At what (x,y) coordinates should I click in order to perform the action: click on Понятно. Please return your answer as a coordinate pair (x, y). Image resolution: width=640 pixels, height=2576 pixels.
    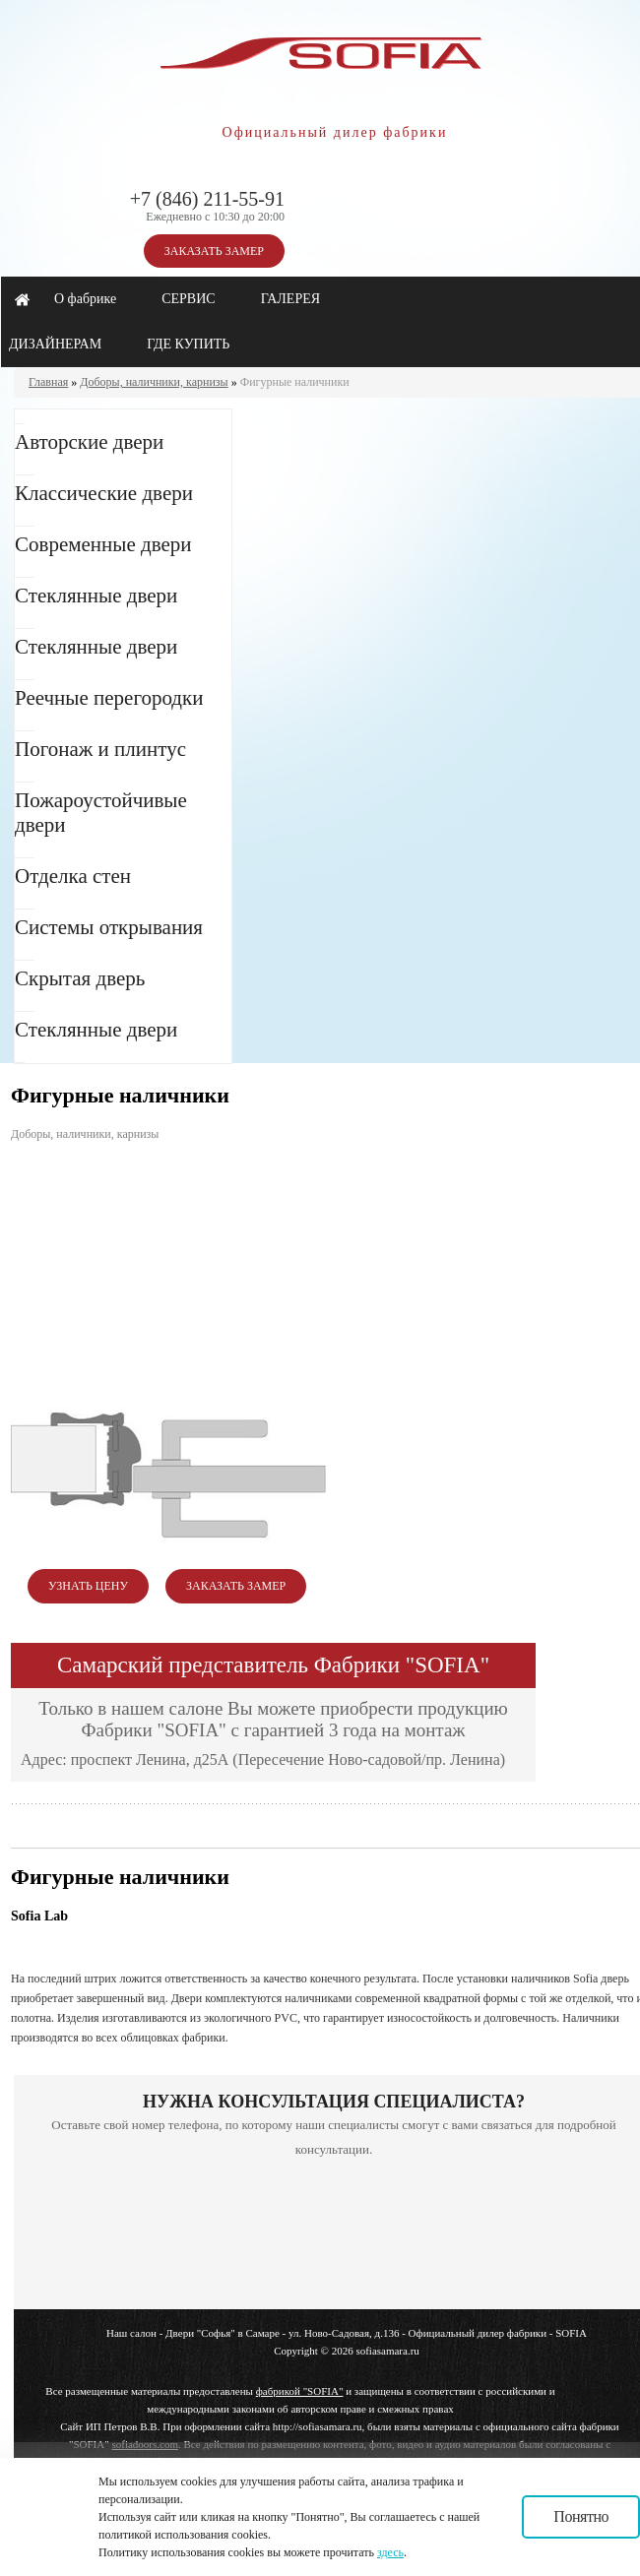
    Looking at the image, I should click on (580, 2516).